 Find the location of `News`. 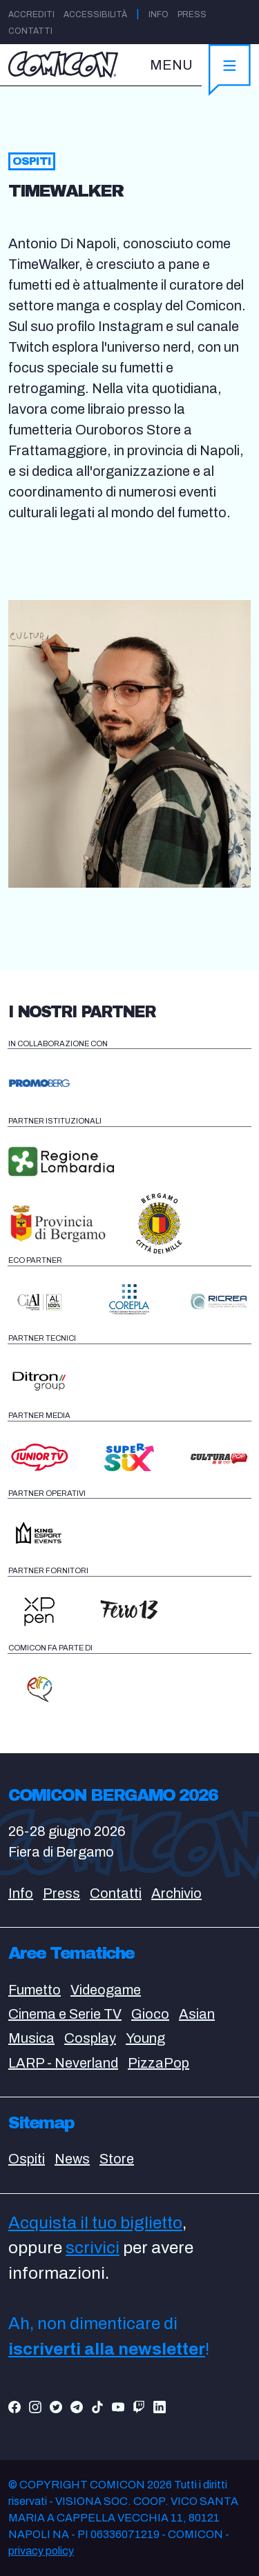

News is located at coordinates (72, 2158).